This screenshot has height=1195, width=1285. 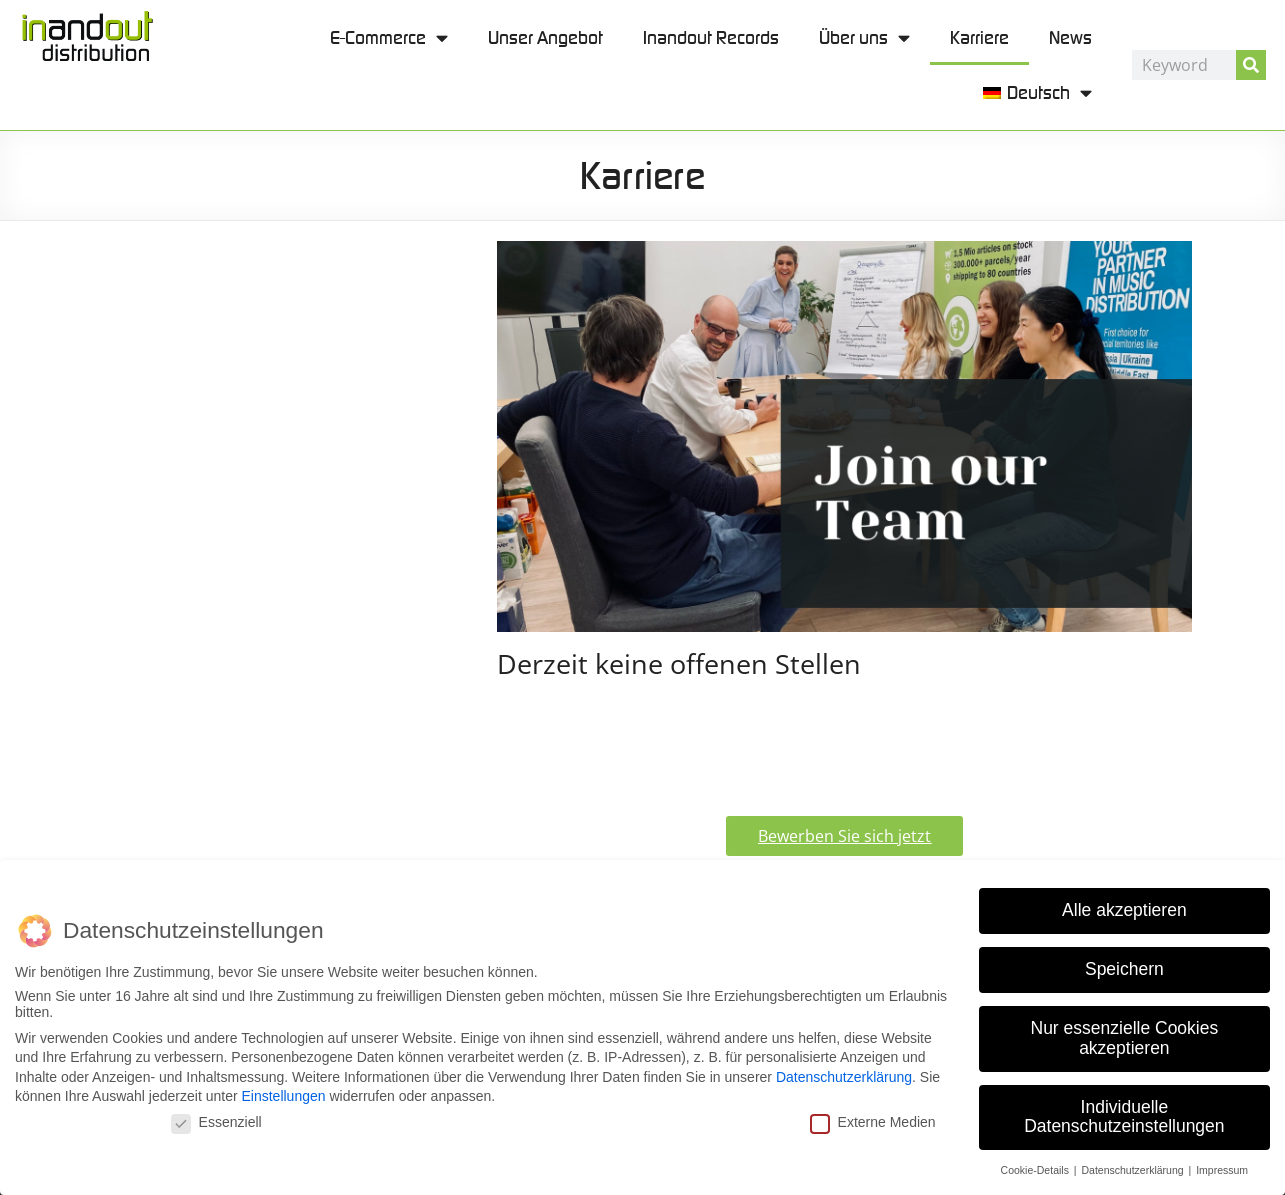 I want to click on Karriere, so click(x=979, y=37).